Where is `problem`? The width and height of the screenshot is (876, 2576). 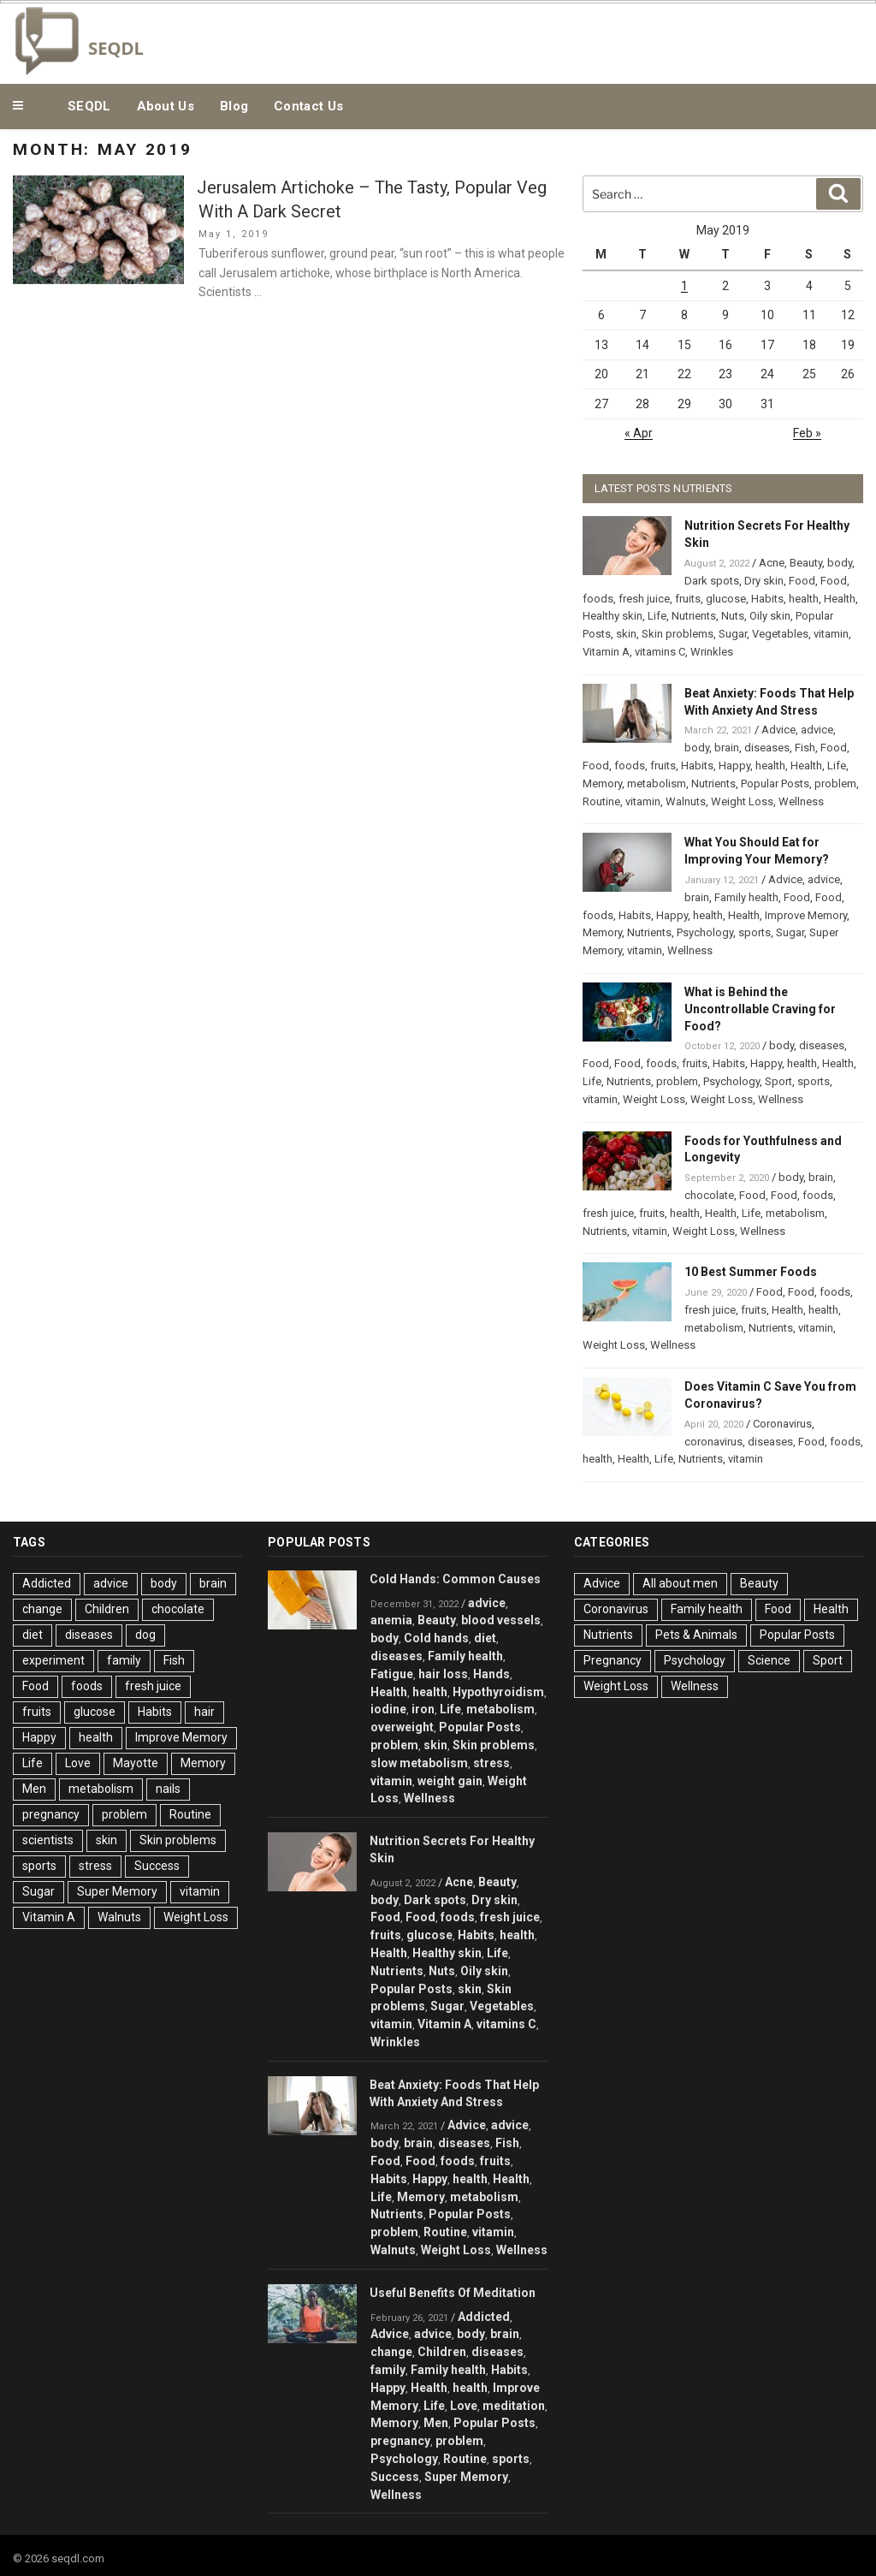 problem is located at coordinates (835, 783).